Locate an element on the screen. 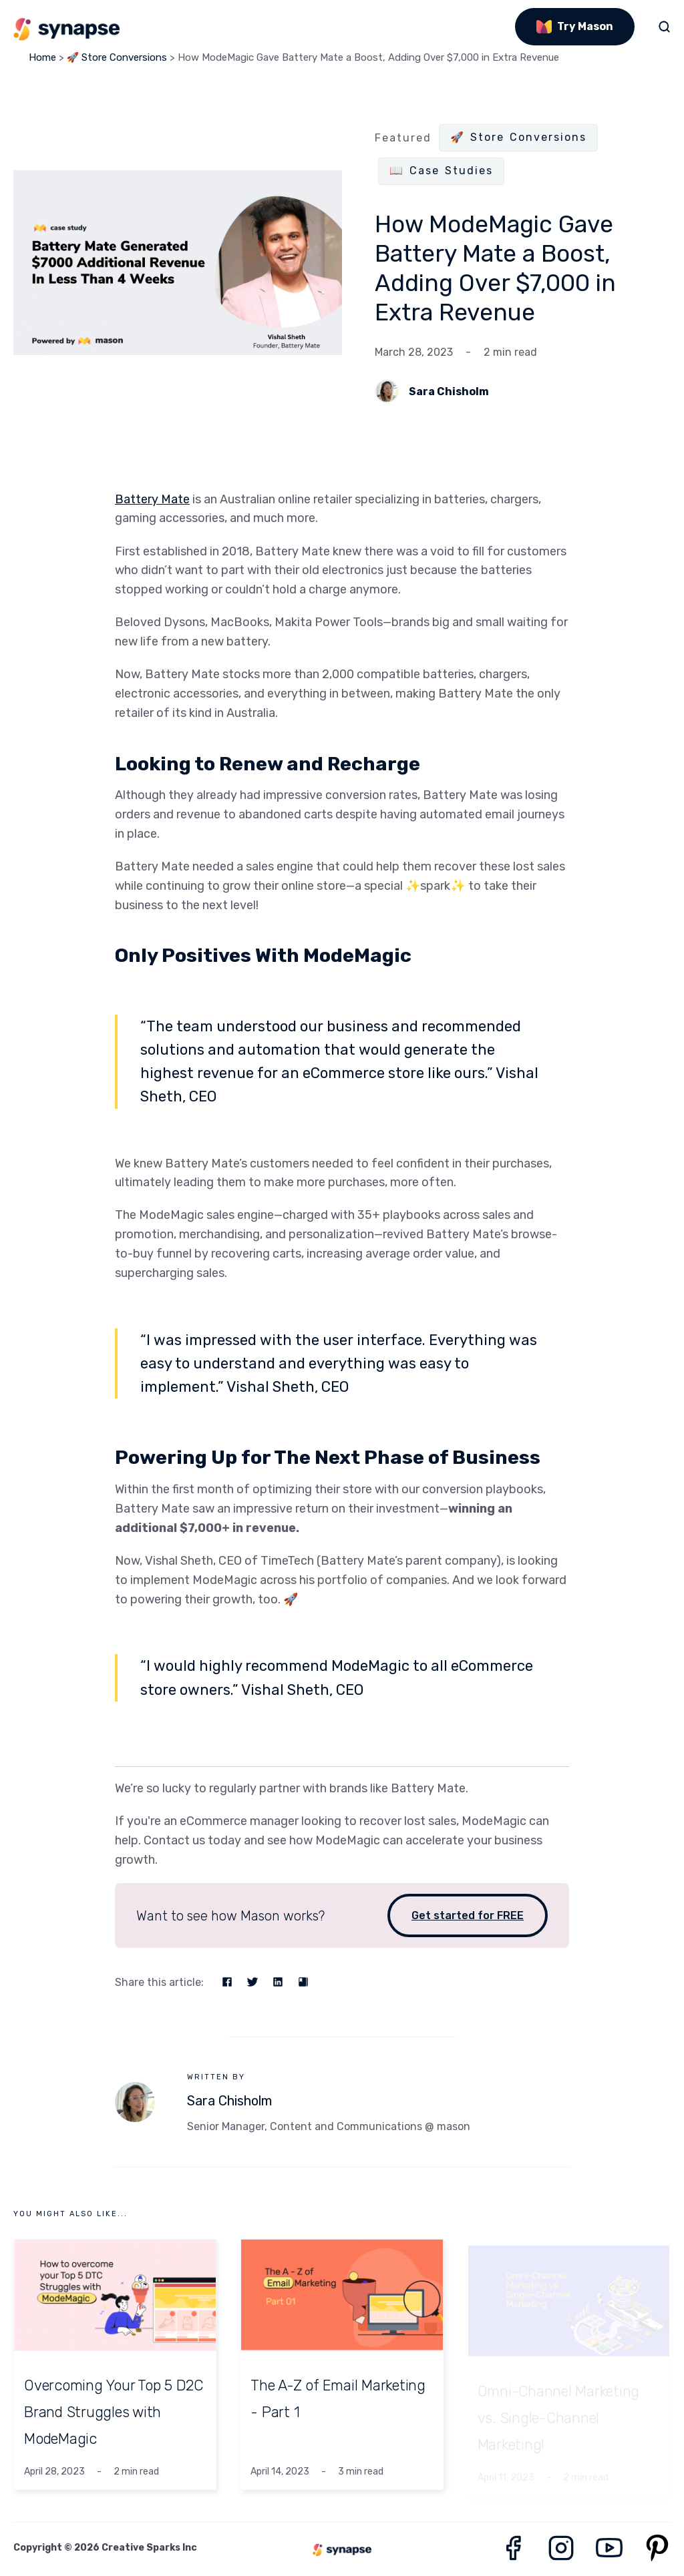  Get started for FREE is located at coordinates (467, 1915).